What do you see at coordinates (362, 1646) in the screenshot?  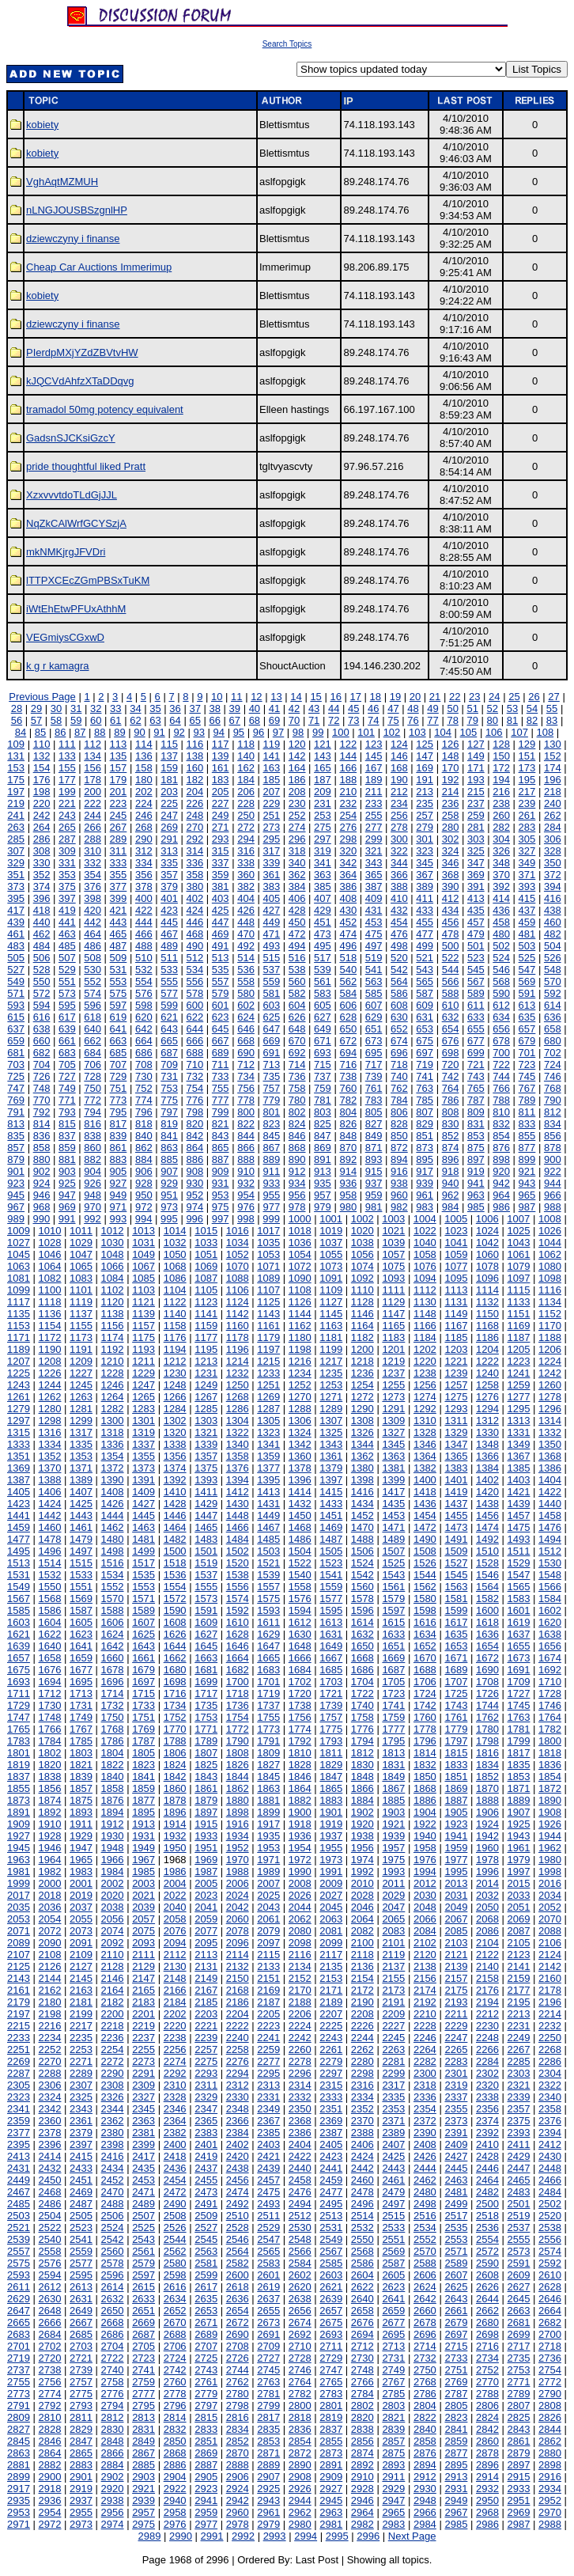 I see `1650` at bounding box center [362, 1646].